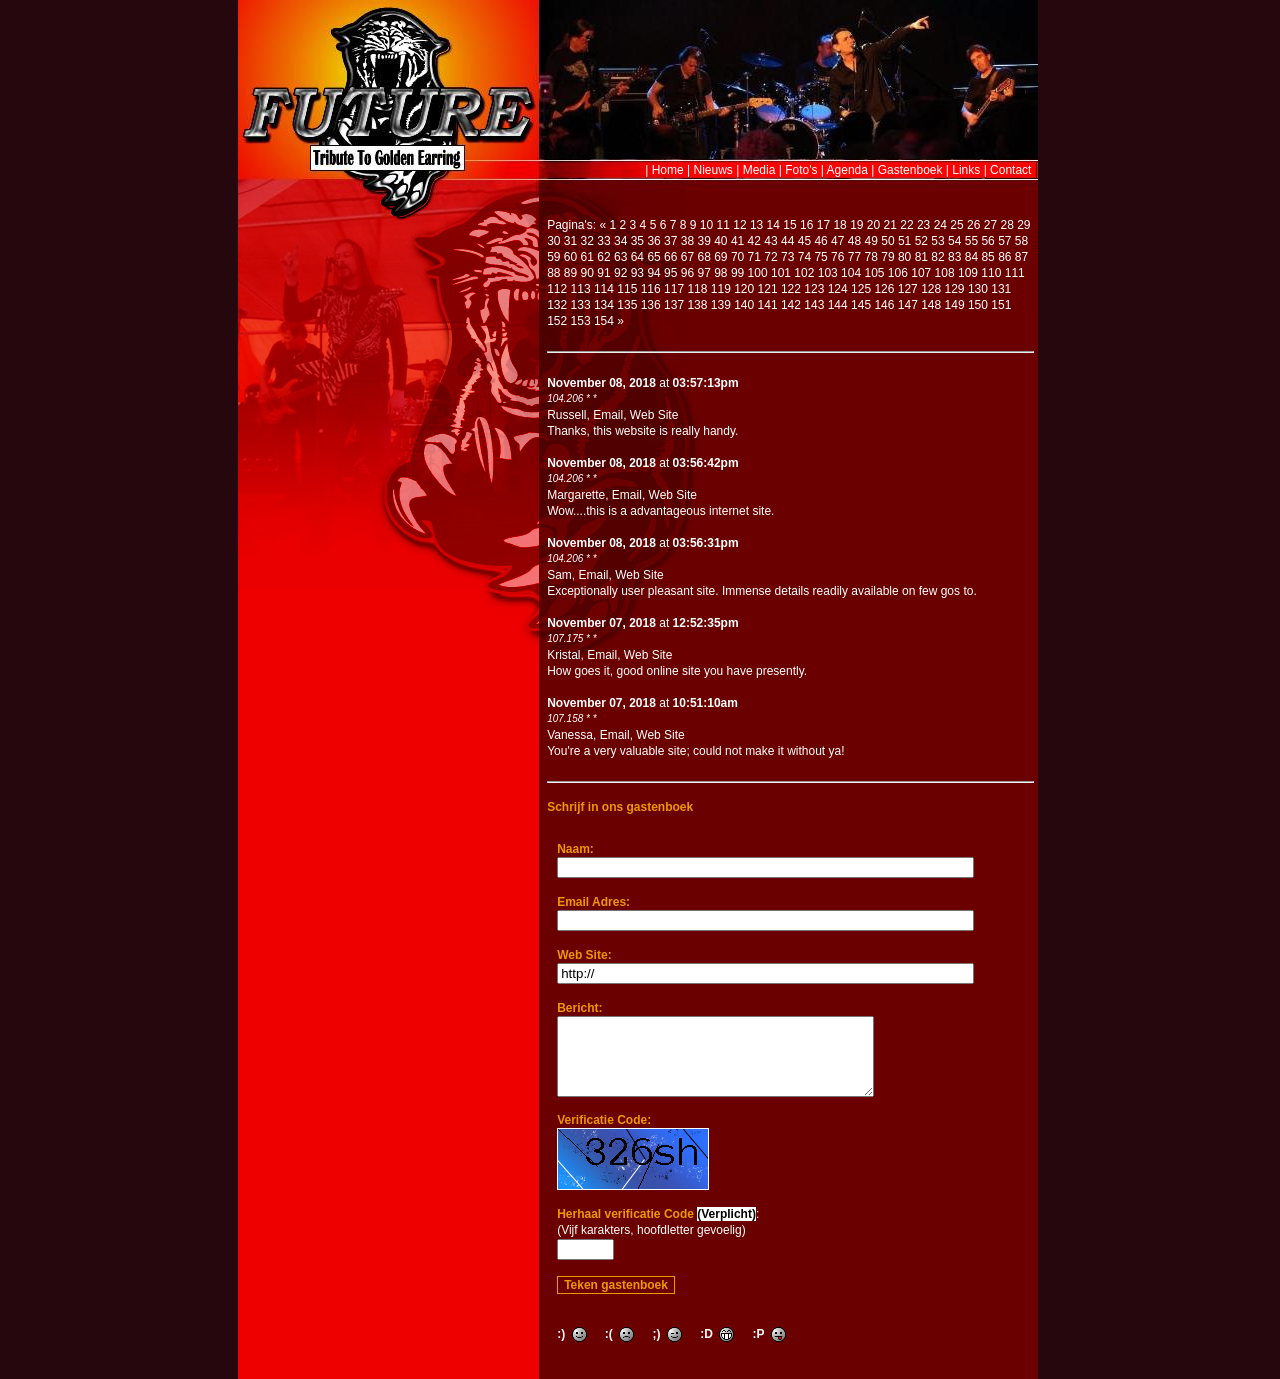  I want to click on 98, so click(720, 273).